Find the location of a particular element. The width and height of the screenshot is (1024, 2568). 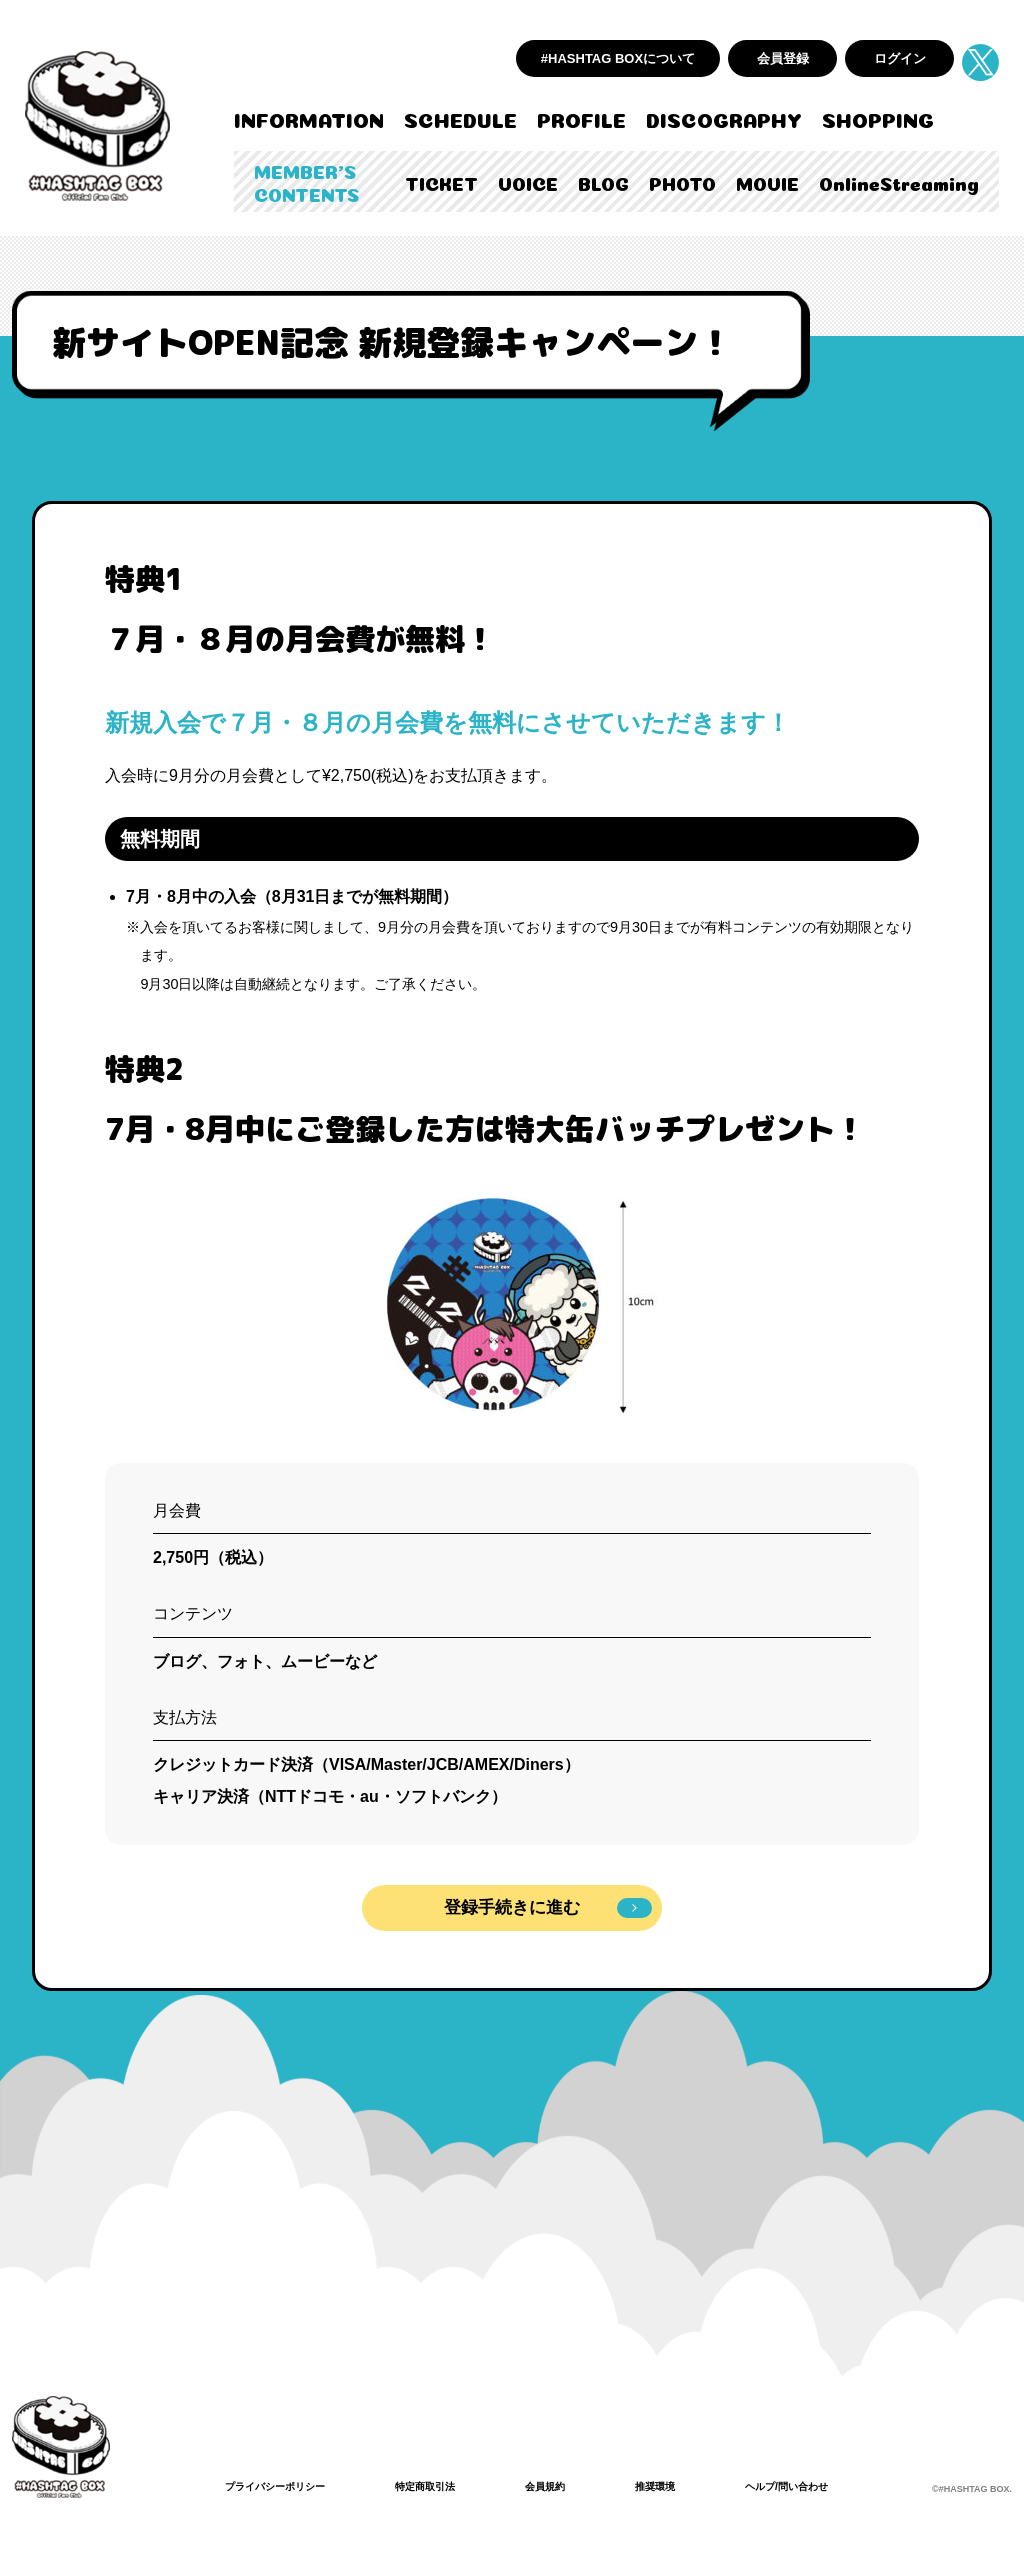

BLOG is located at coordinates (603, 182).